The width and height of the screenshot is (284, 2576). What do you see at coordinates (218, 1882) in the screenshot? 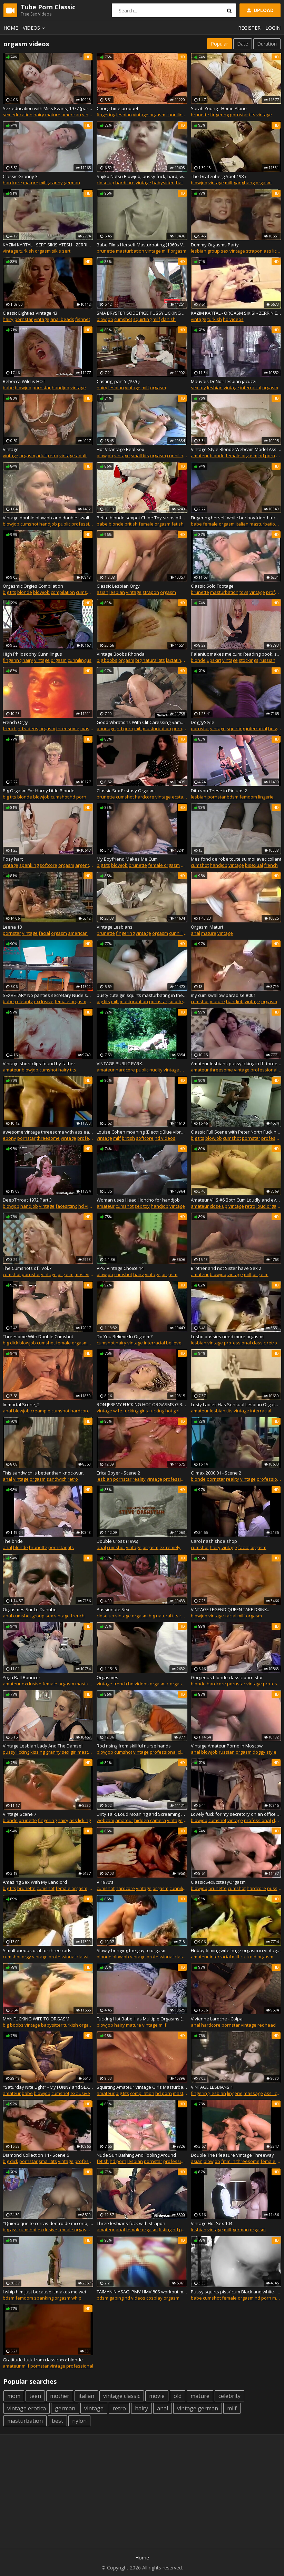
I see `ClassicSexEcstasyOrgasm` at bounding box center [218, 1882].